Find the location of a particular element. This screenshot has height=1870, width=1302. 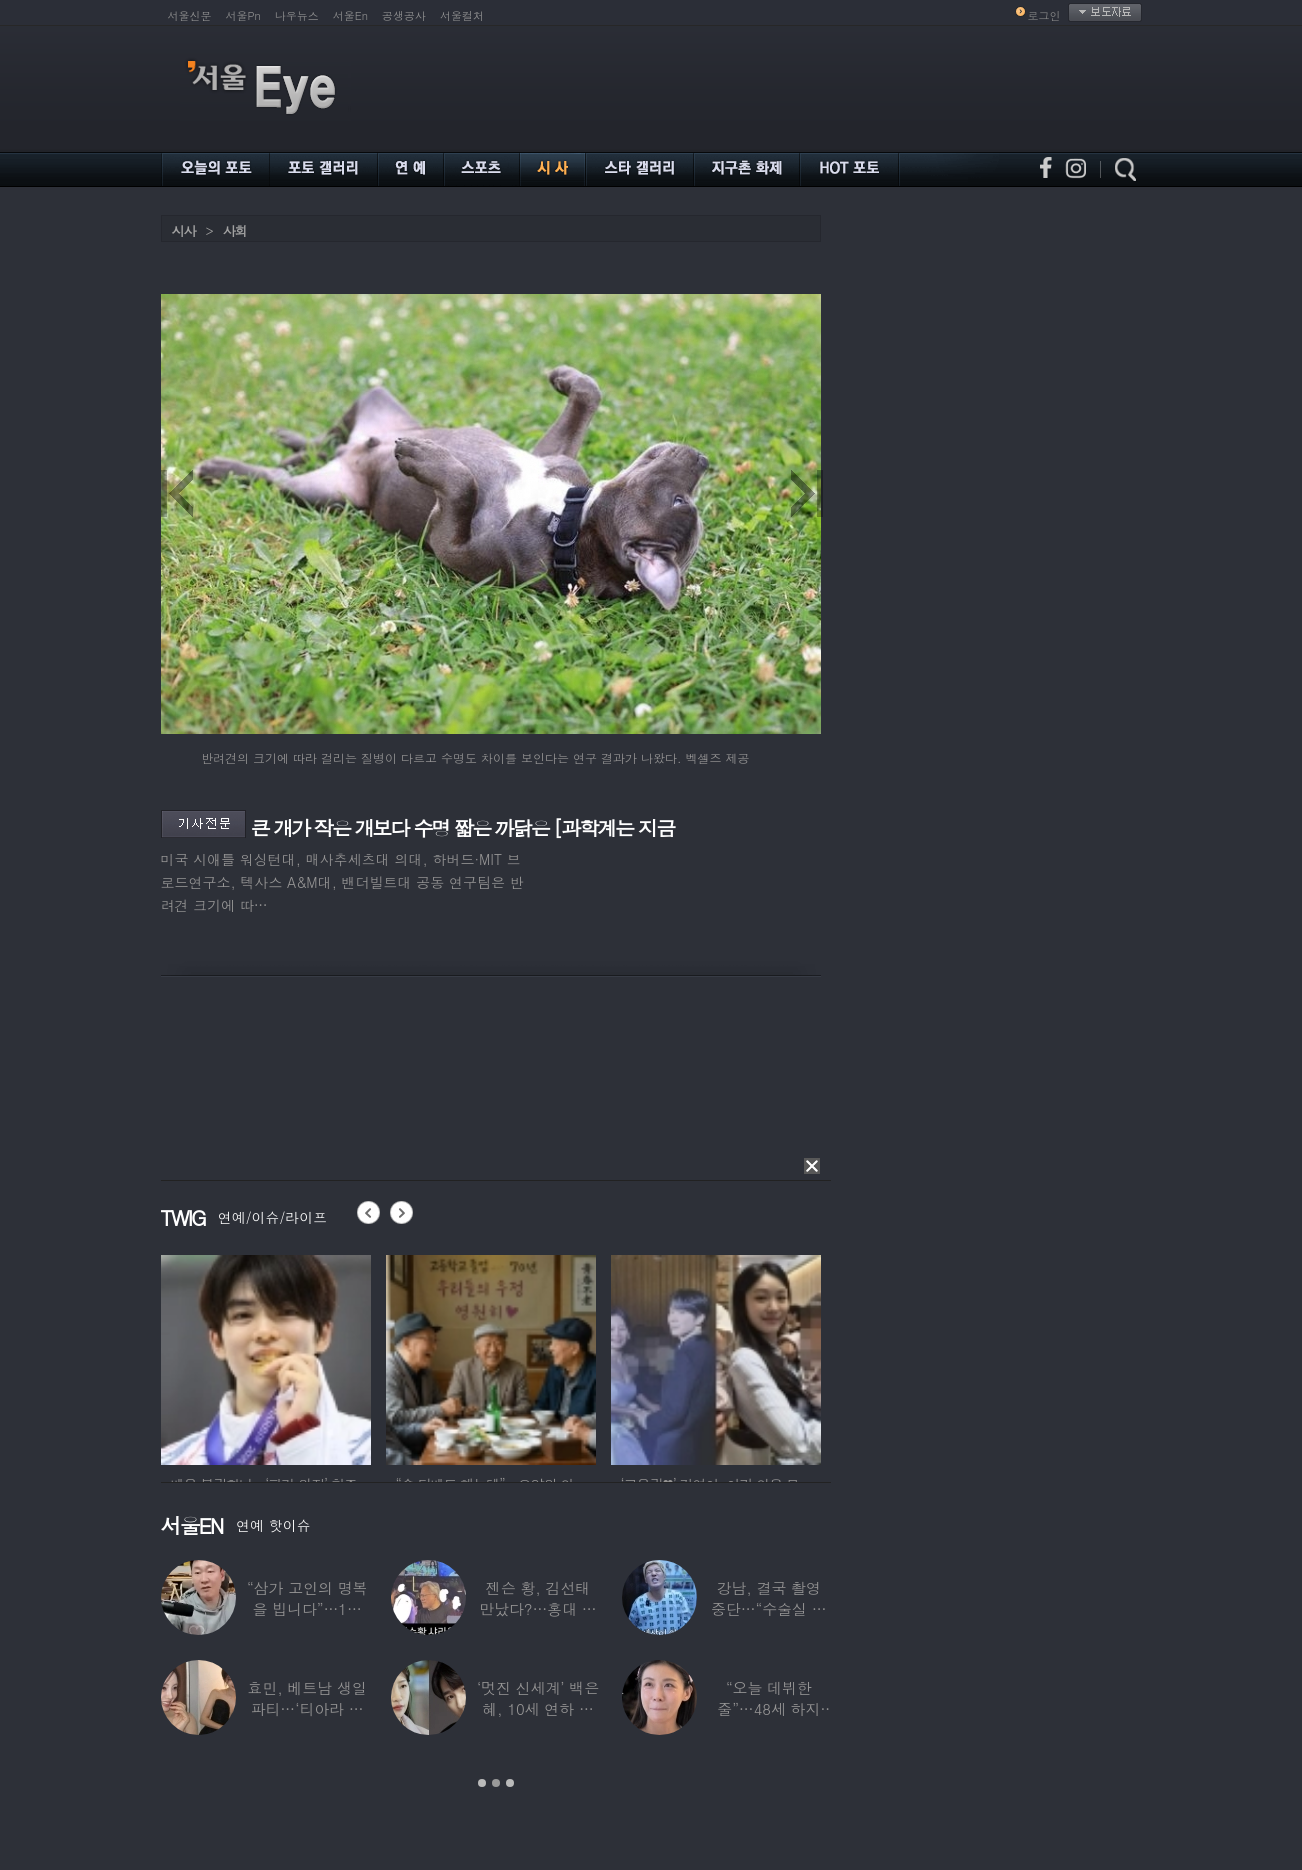

젠슨 황, 김선태 만났다?…홍대 식당서 포착 is located at coordinates (537, 1608).